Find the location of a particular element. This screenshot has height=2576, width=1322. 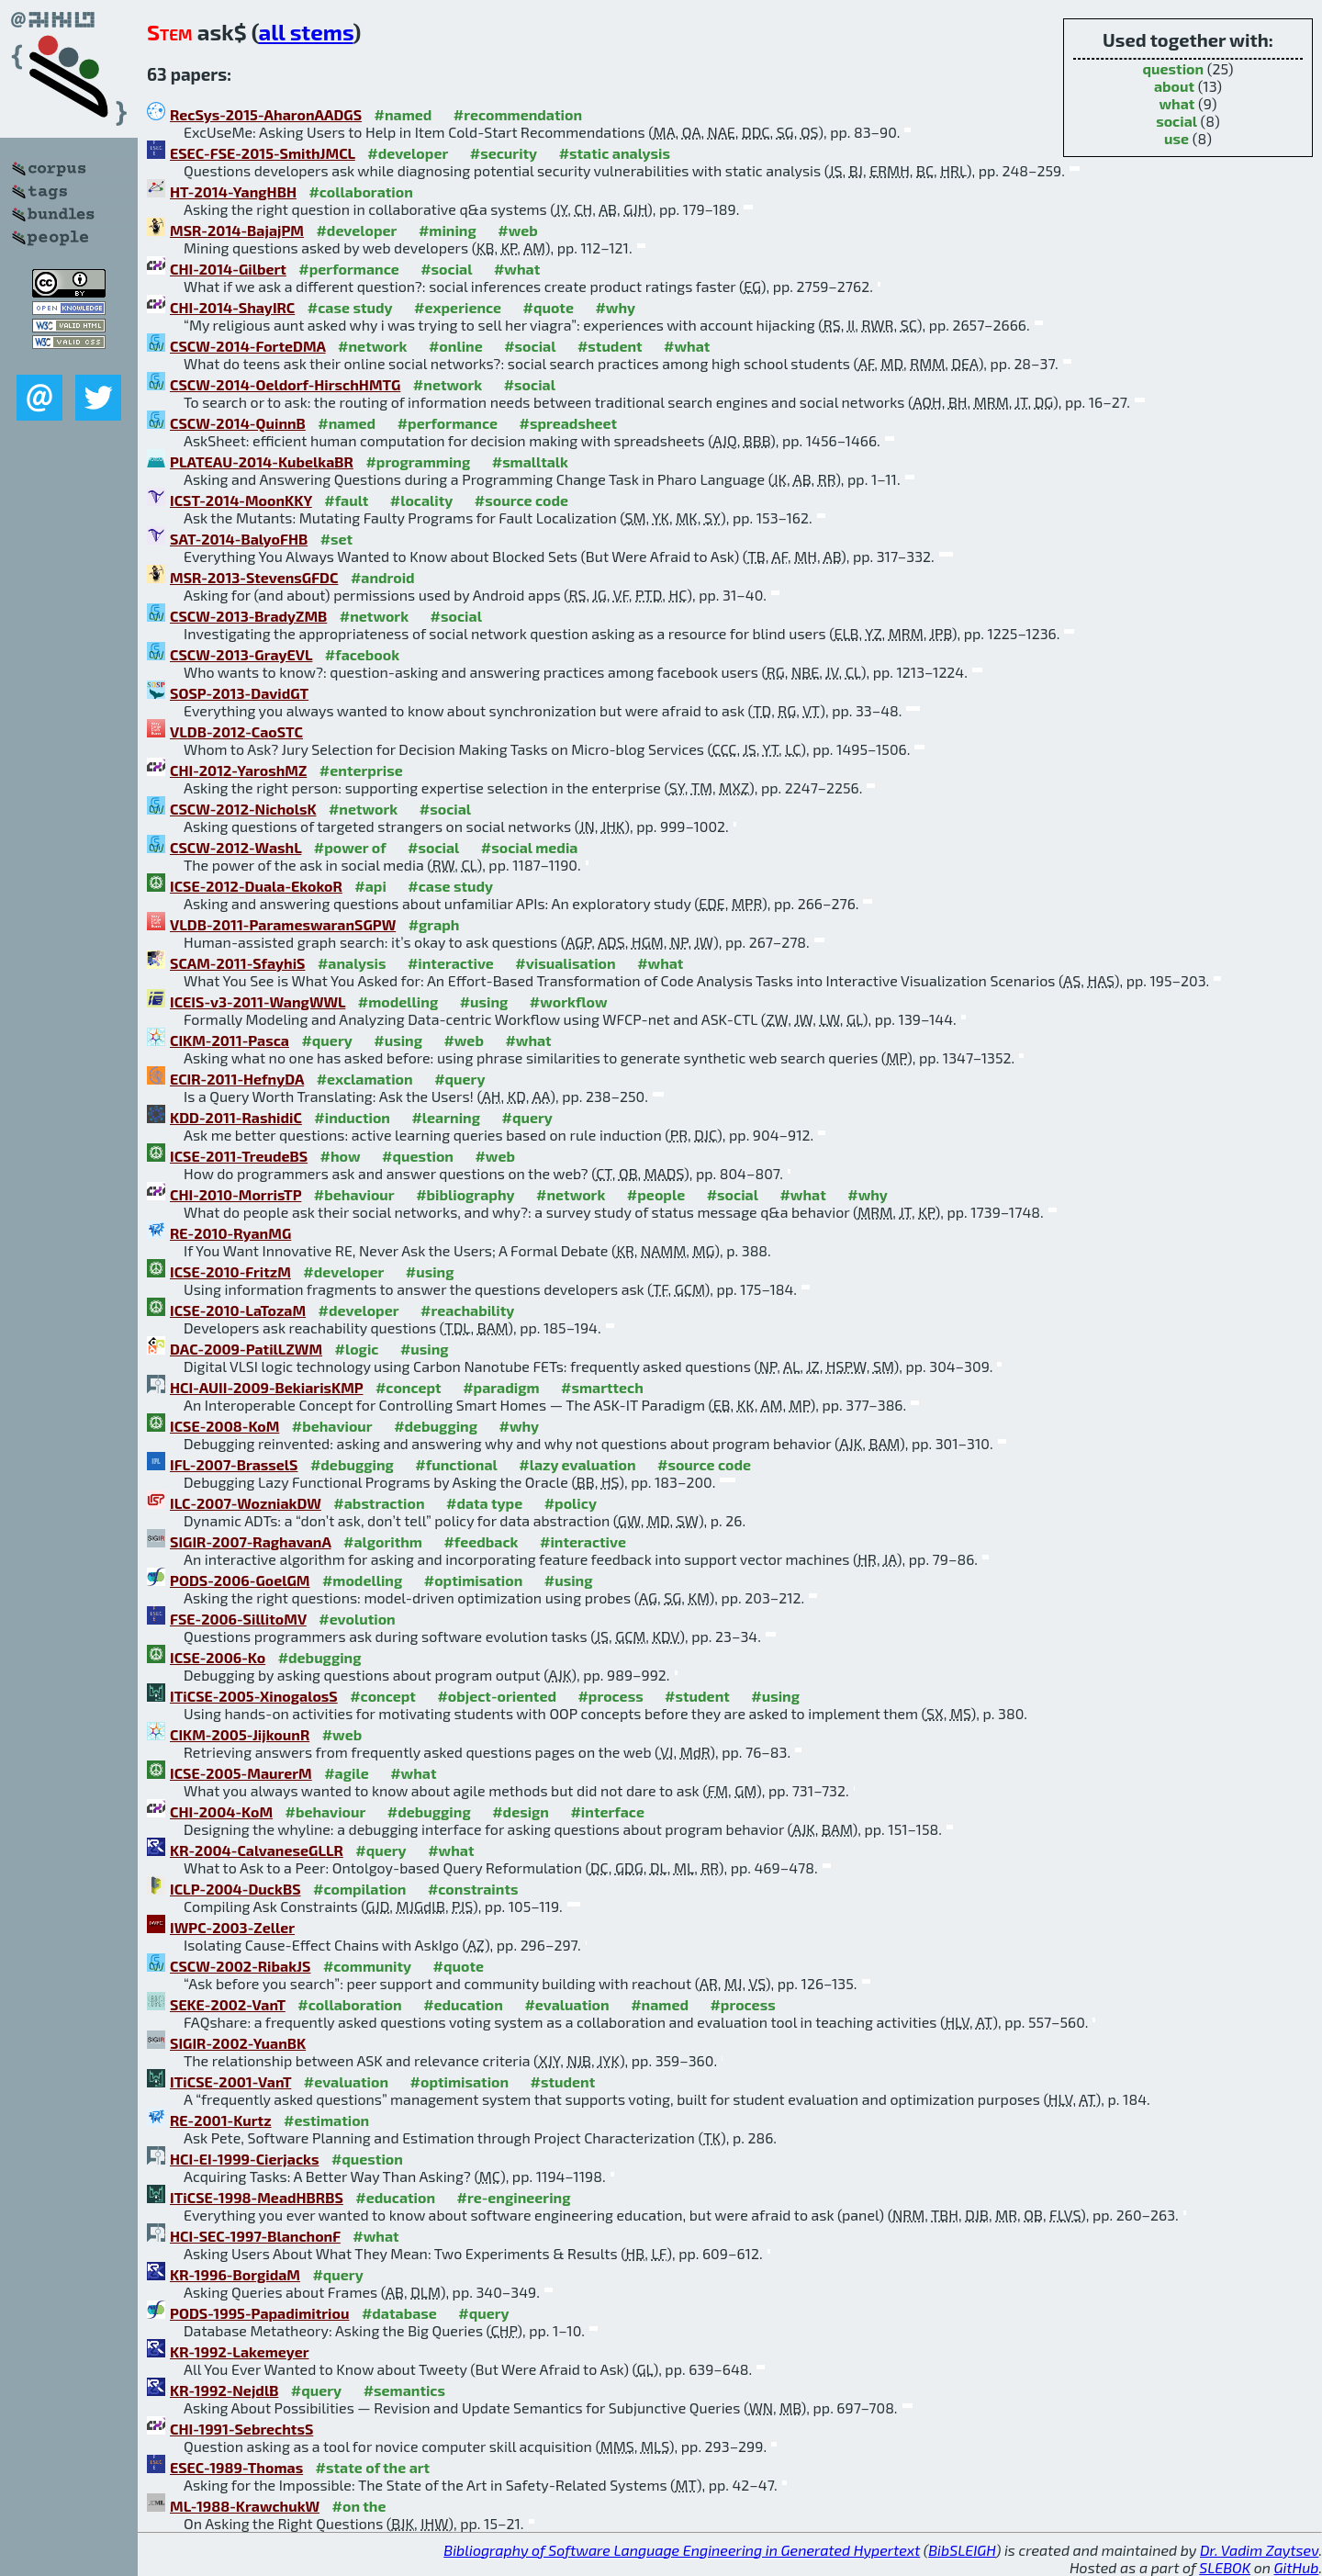

IFL-2007-BrasselS is located at coordinates (233, 1464).